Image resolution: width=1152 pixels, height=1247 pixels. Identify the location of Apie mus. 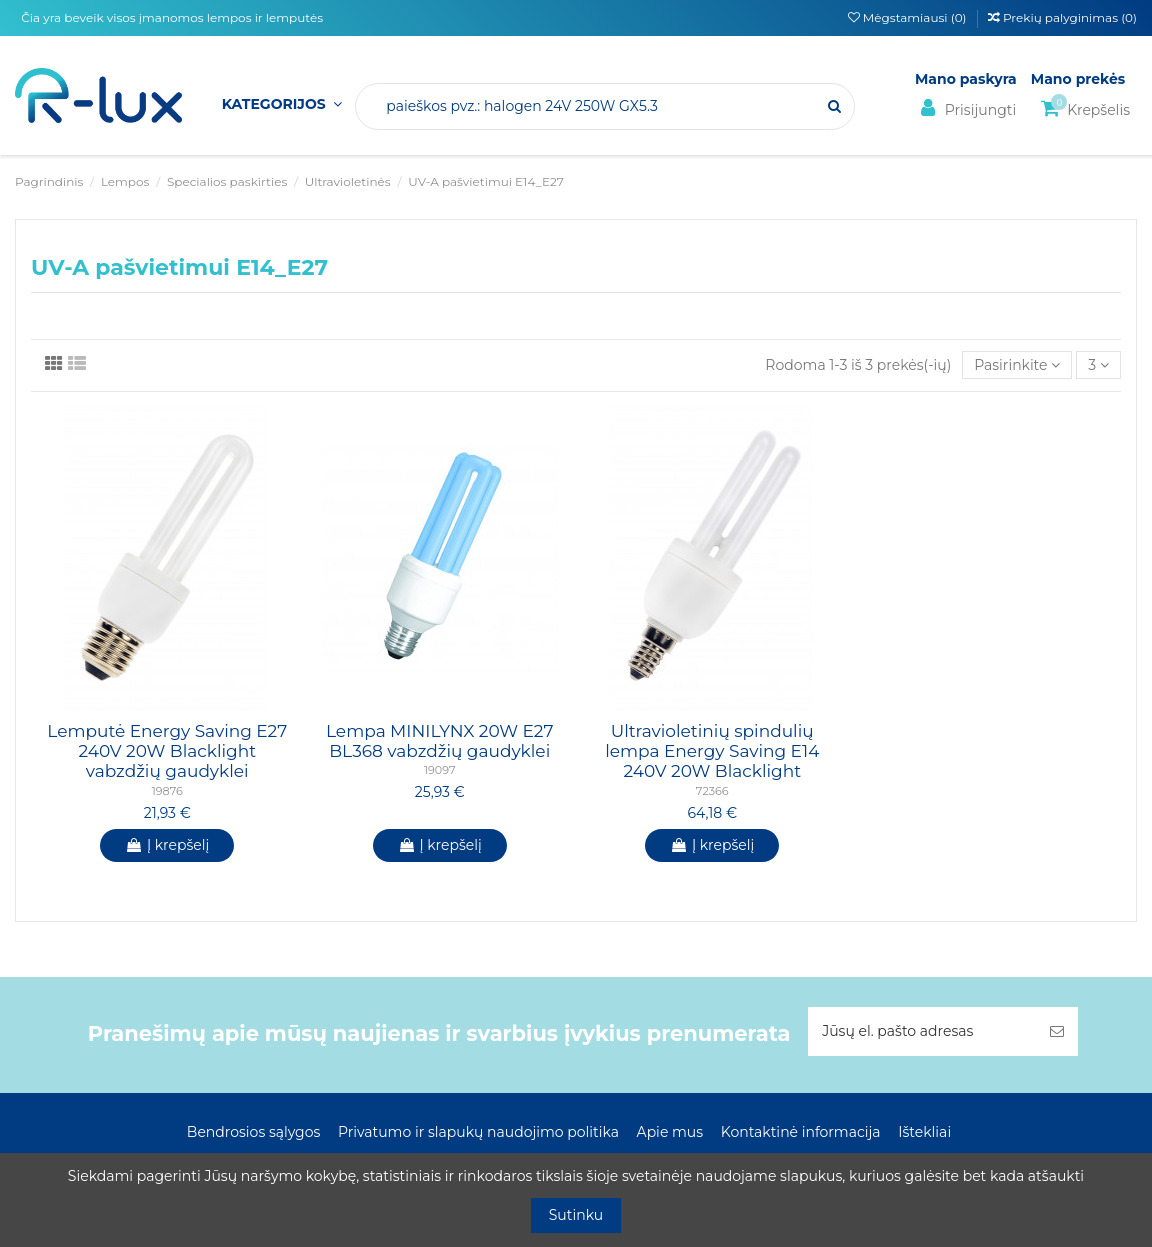
(670, 1132).